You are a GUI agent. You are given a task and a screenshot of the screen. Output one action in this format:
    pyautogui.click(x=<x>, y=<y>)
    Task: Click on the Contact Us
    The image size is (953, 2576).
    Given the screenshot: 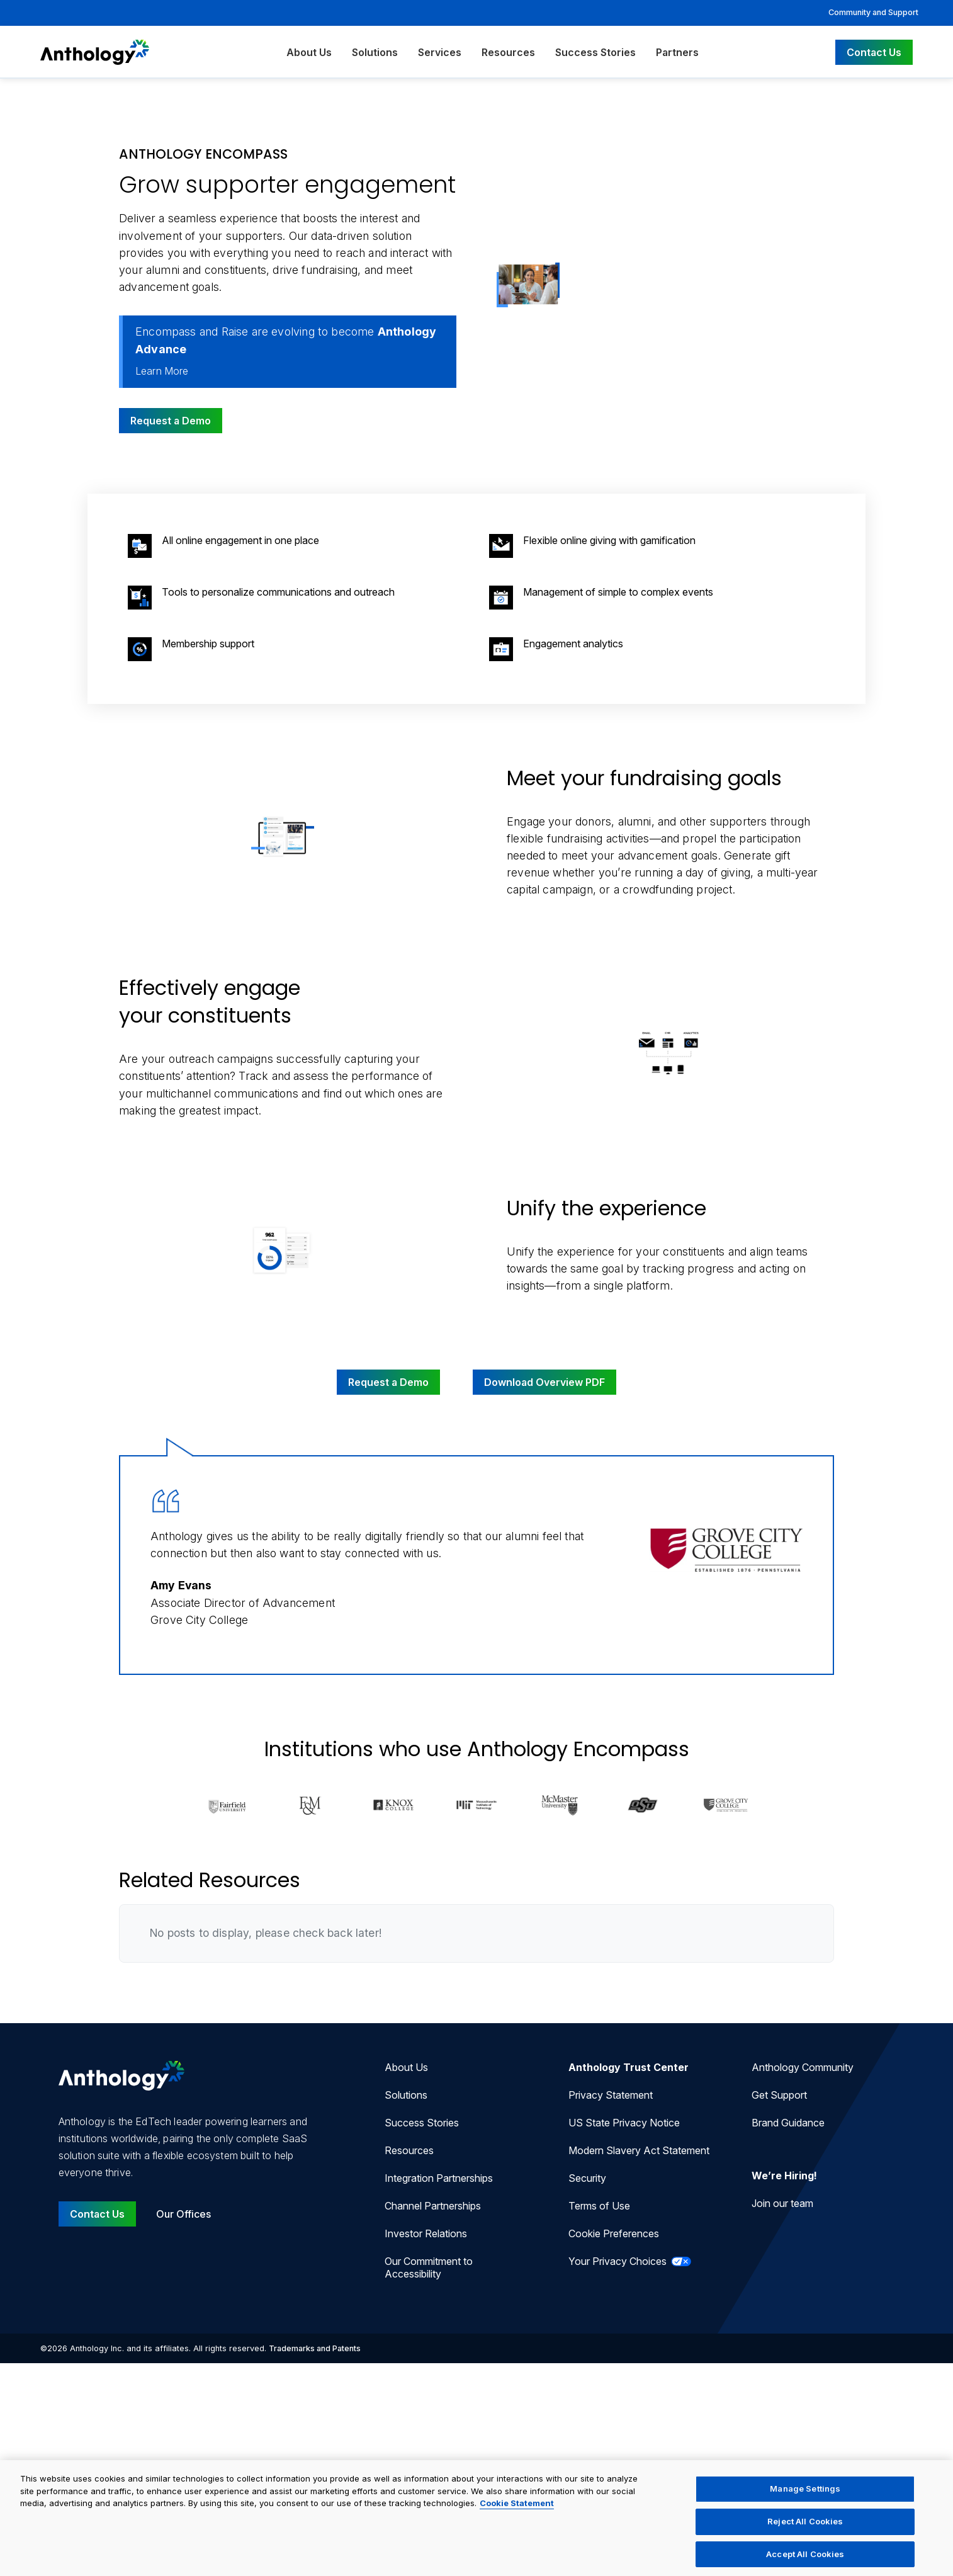 What is the action you would take?
    pyautogui.click(x=874, y=52)
    